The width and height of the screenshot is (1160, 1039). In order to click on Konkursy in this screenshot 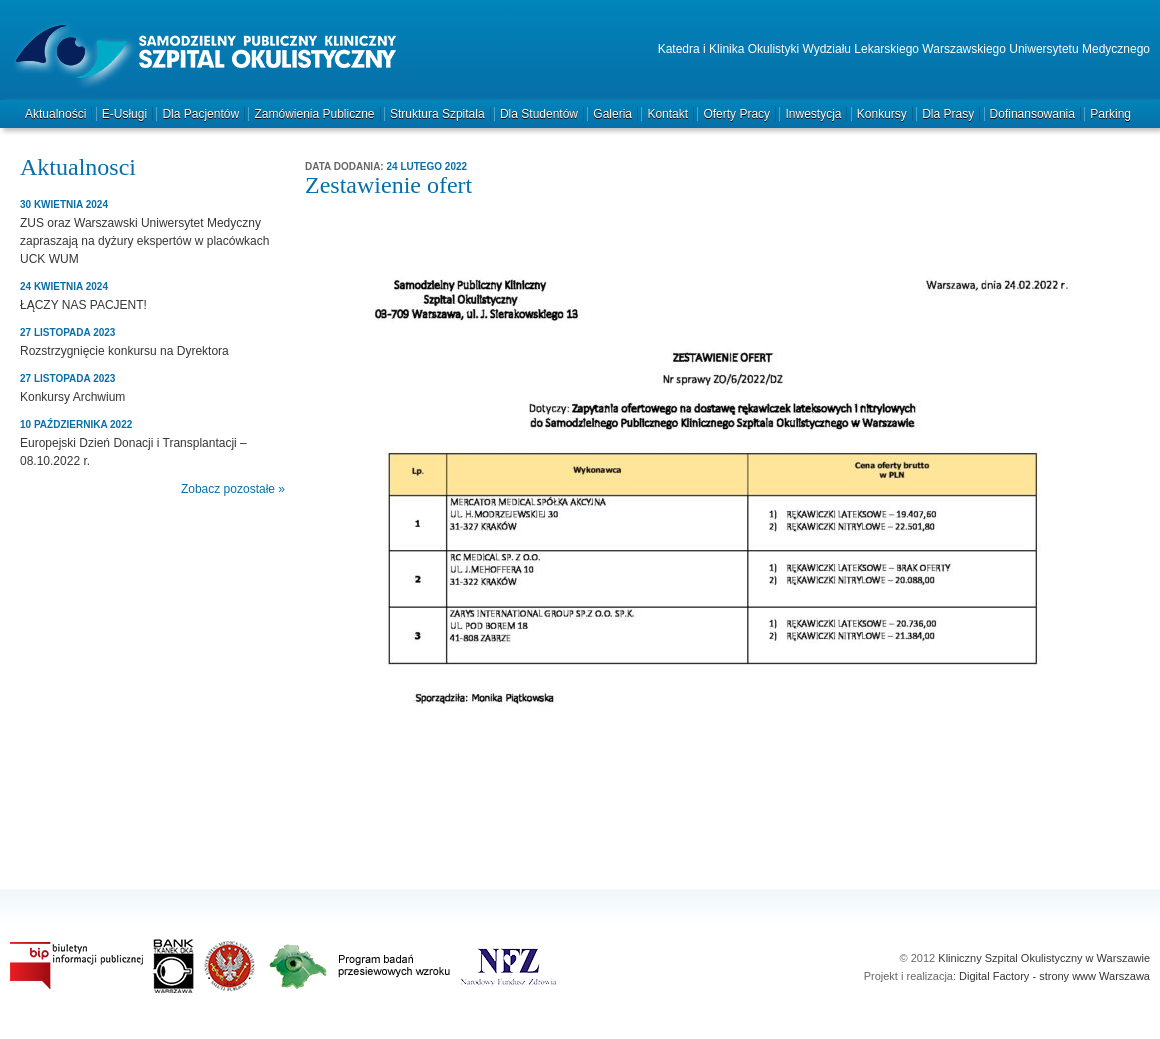, I will do `click(882, 114)`.